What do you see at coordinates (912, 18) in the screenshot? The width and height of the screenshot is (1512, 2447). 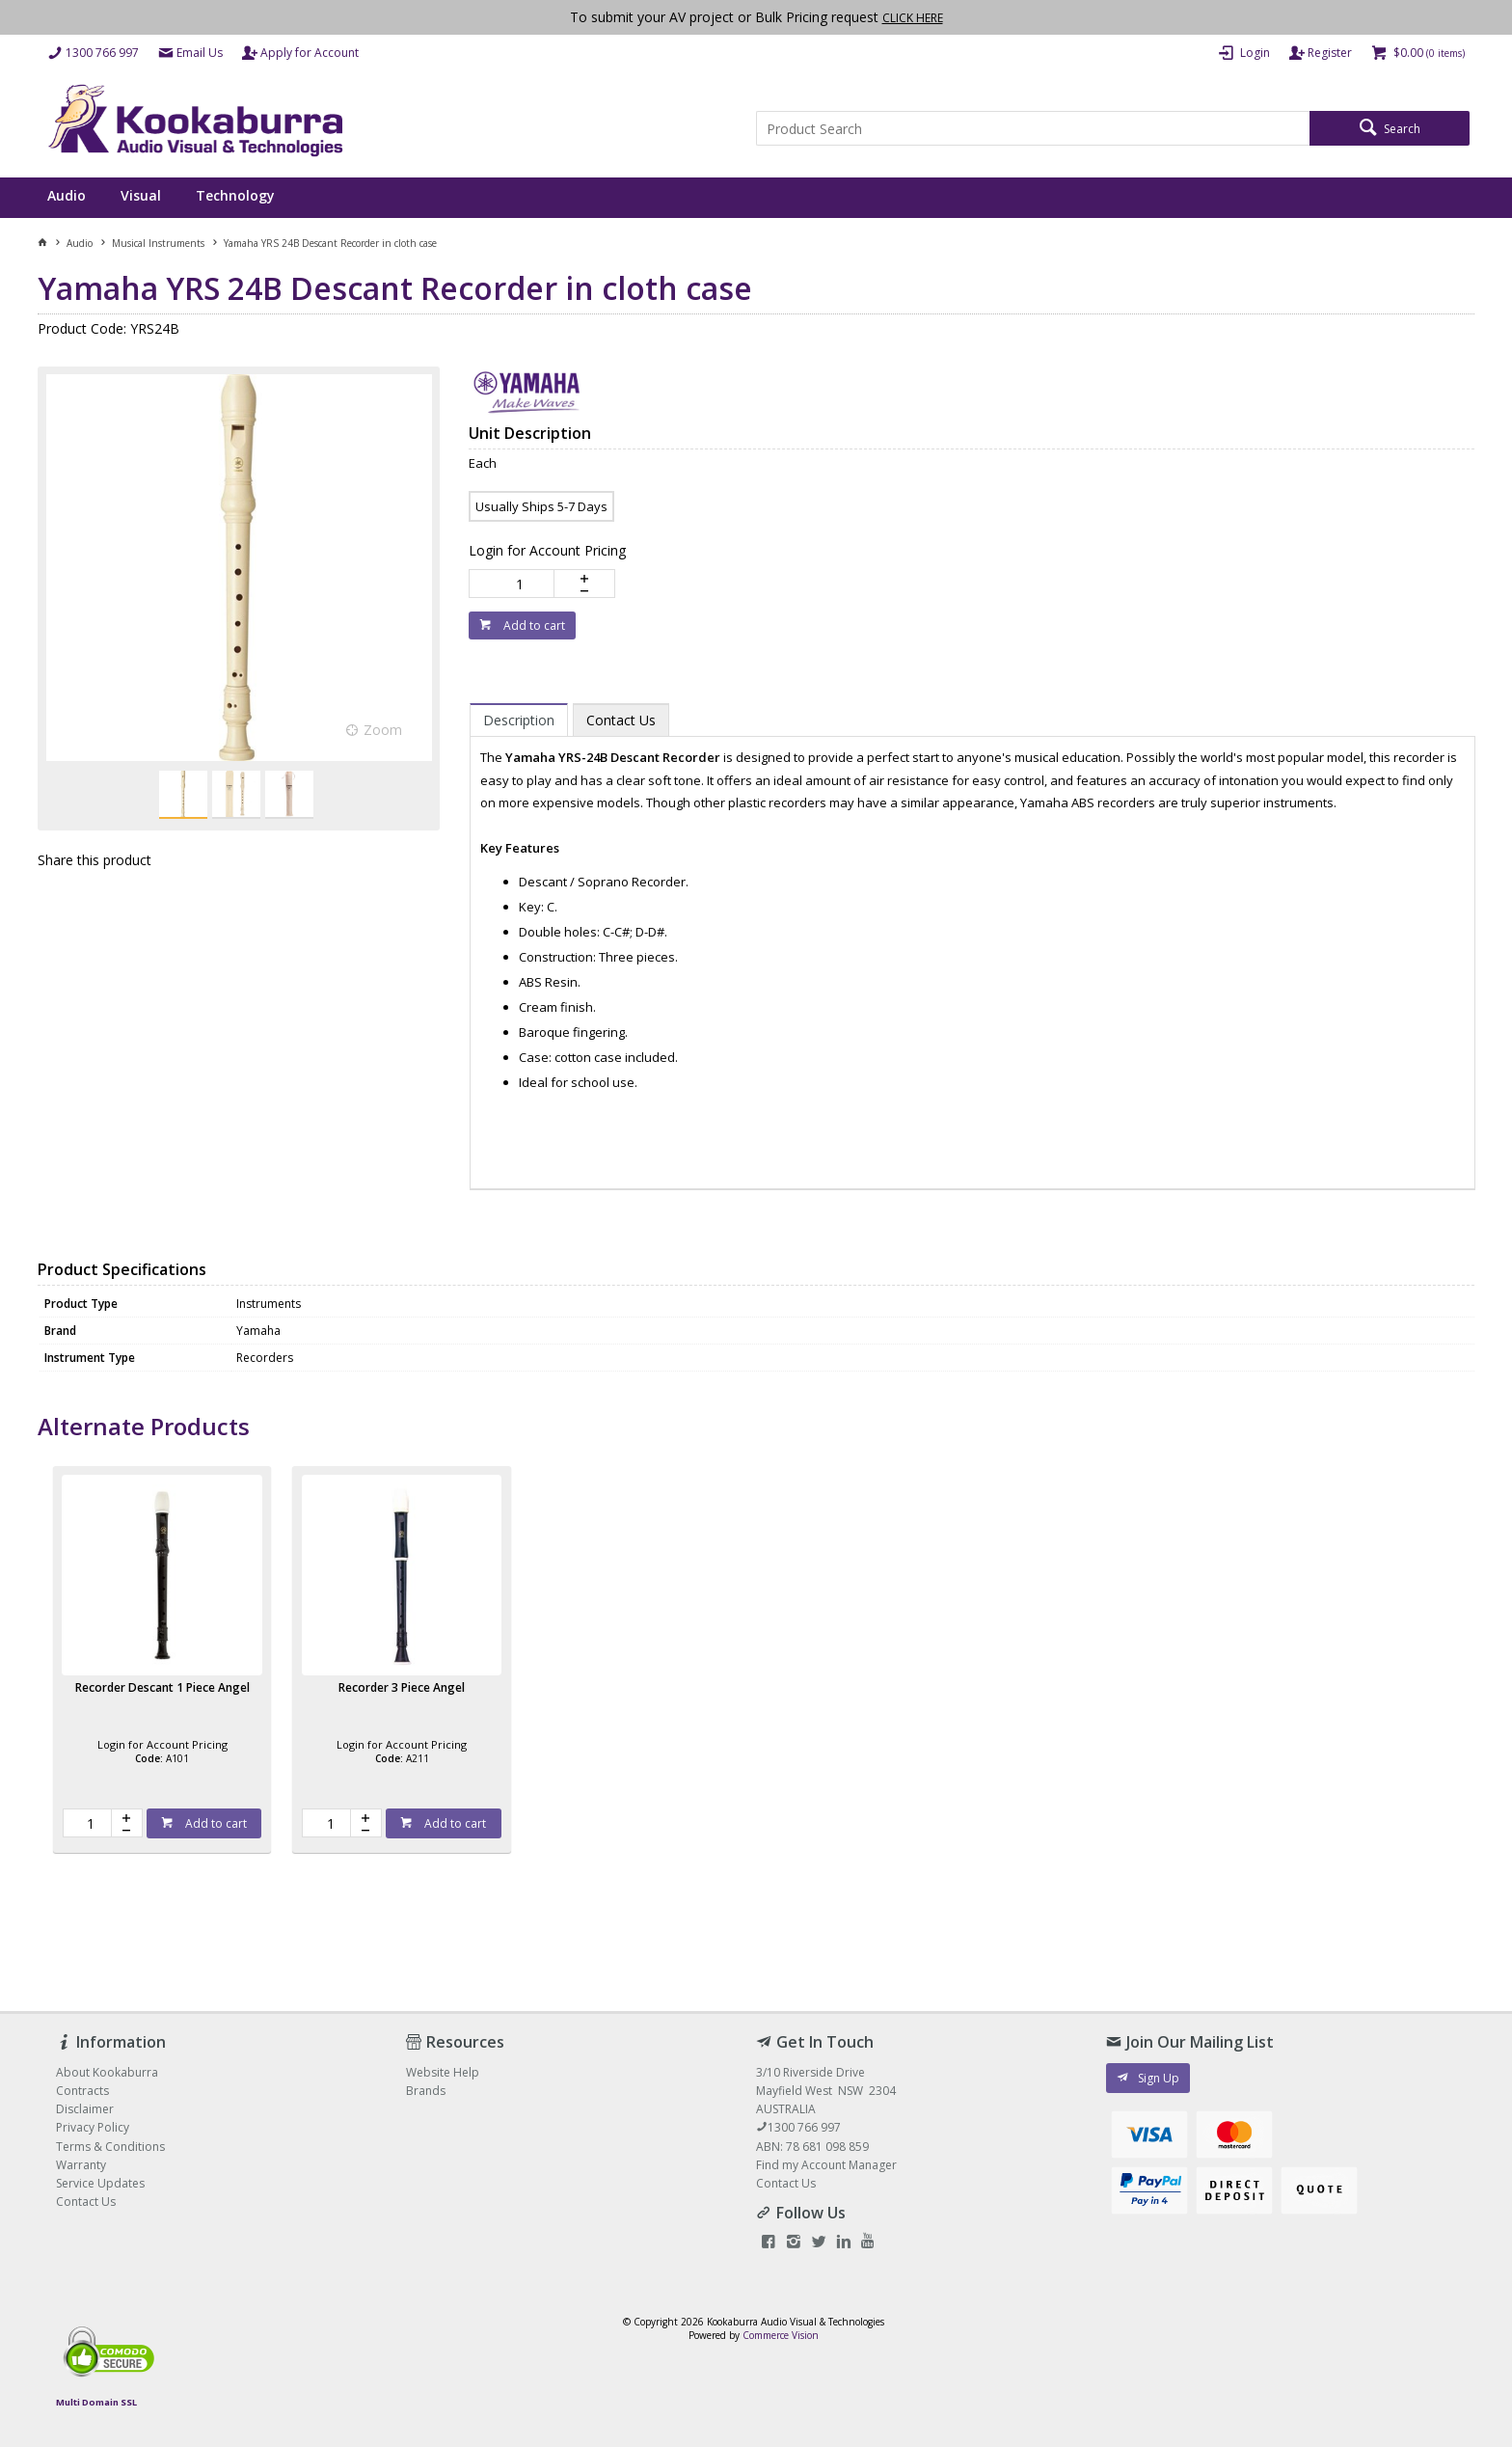 I see `CLICK HERE` at bounding box center [912, 18].